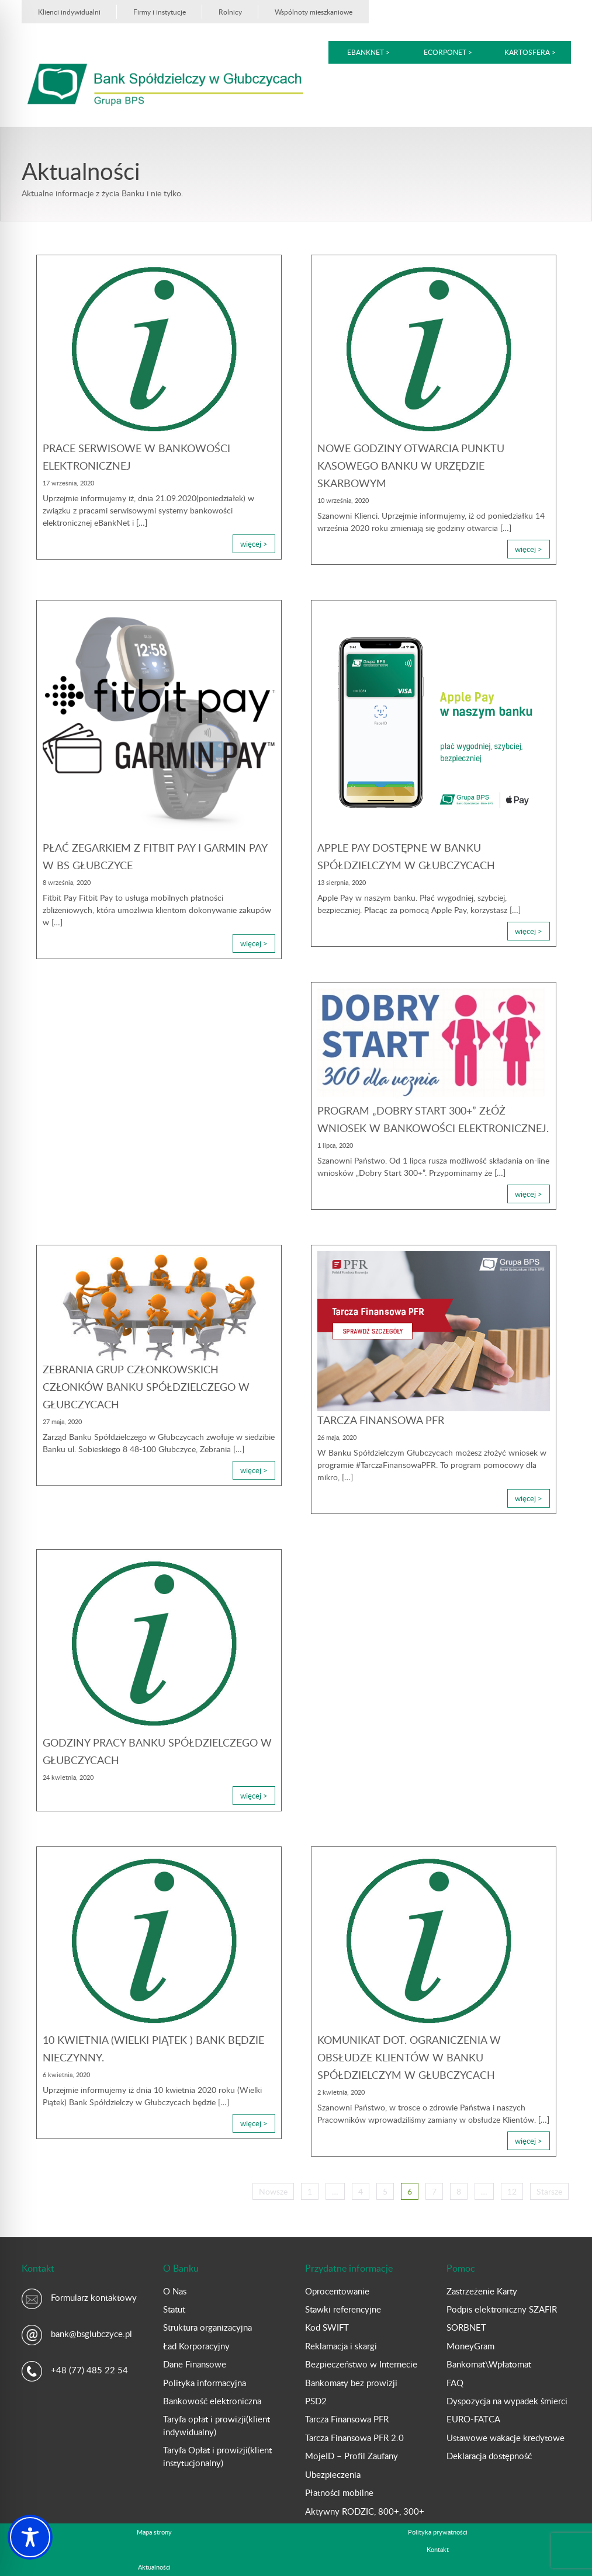  I want to click on EURO-FATCA, so click(473, 2419).